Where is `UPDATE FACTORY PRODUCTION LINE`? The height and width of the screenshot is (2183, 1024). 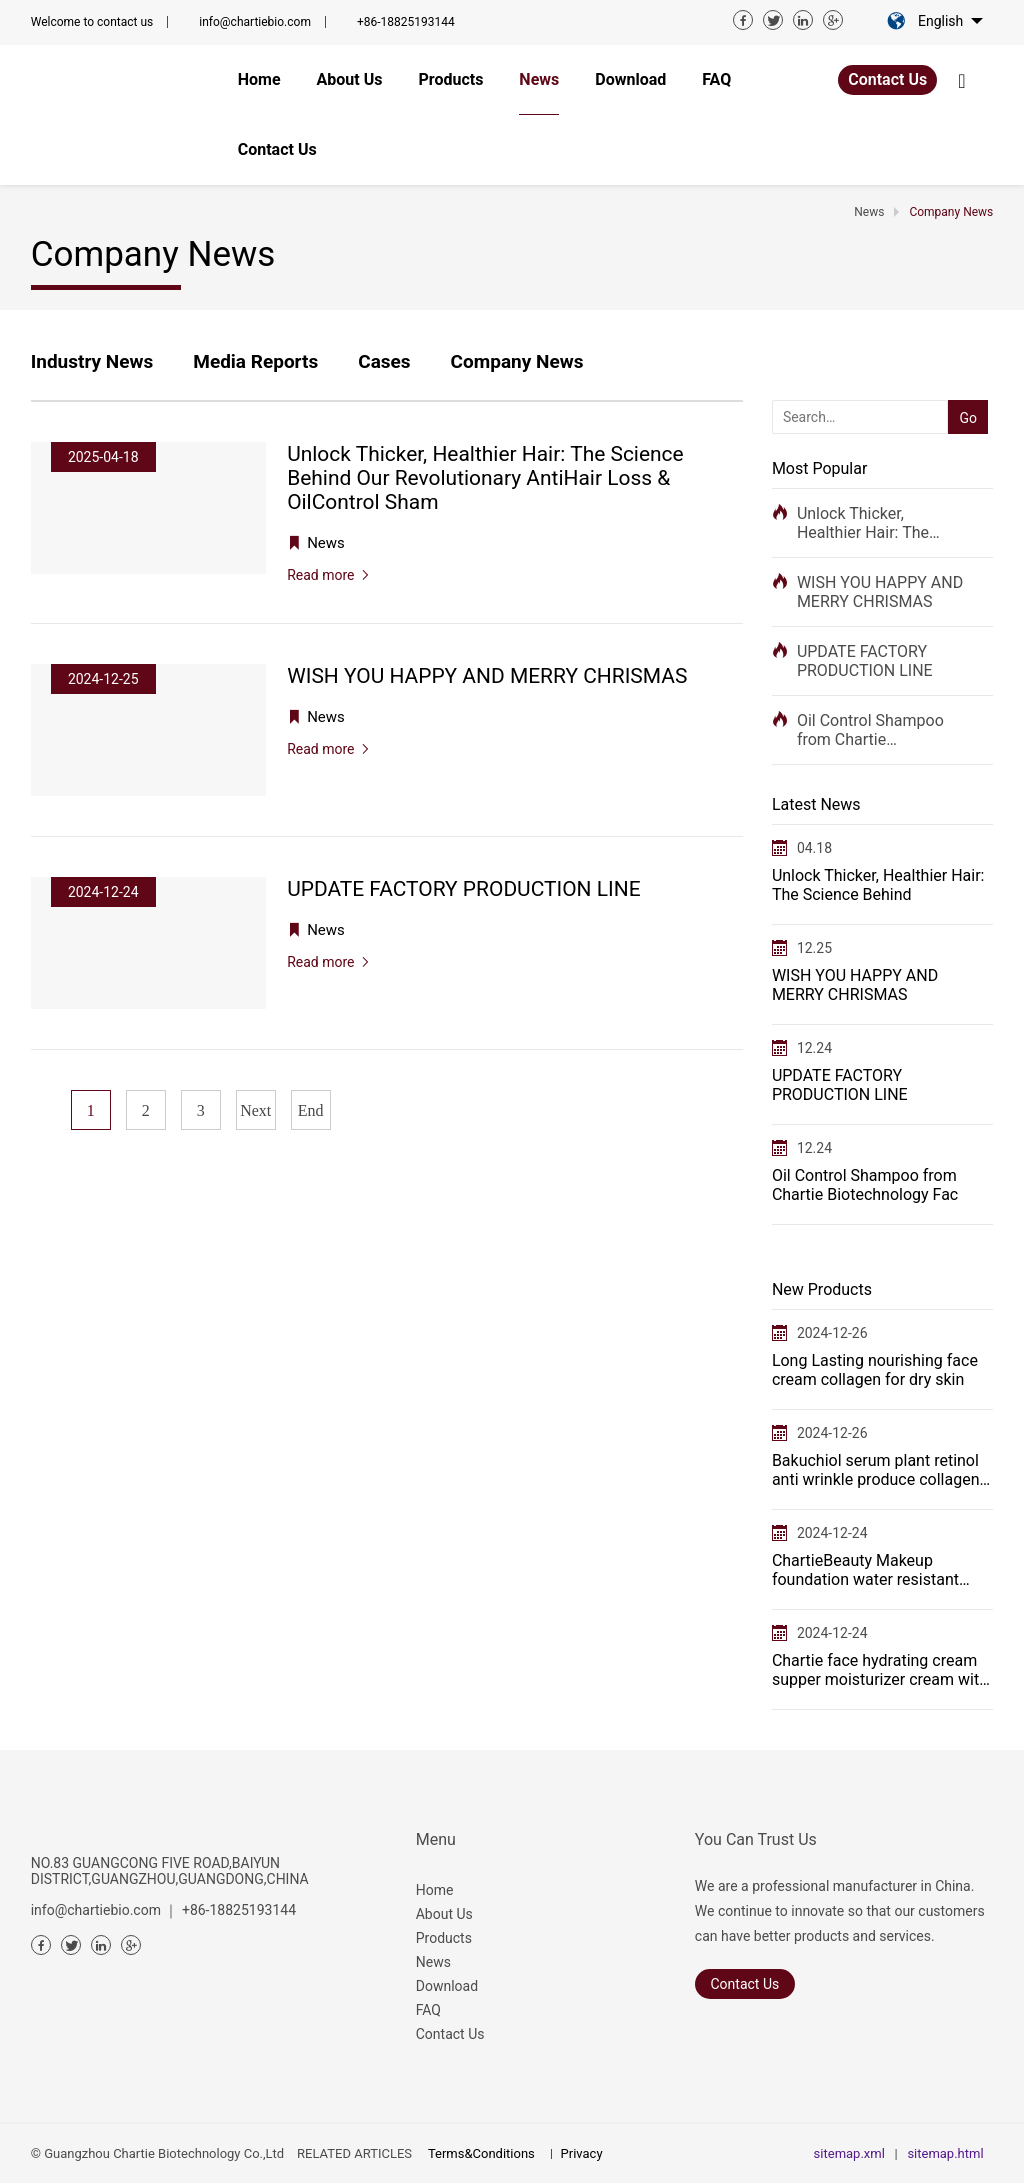
UPDATE FACTORY PRODUCTION LINE is located at coordinates (865, 661).